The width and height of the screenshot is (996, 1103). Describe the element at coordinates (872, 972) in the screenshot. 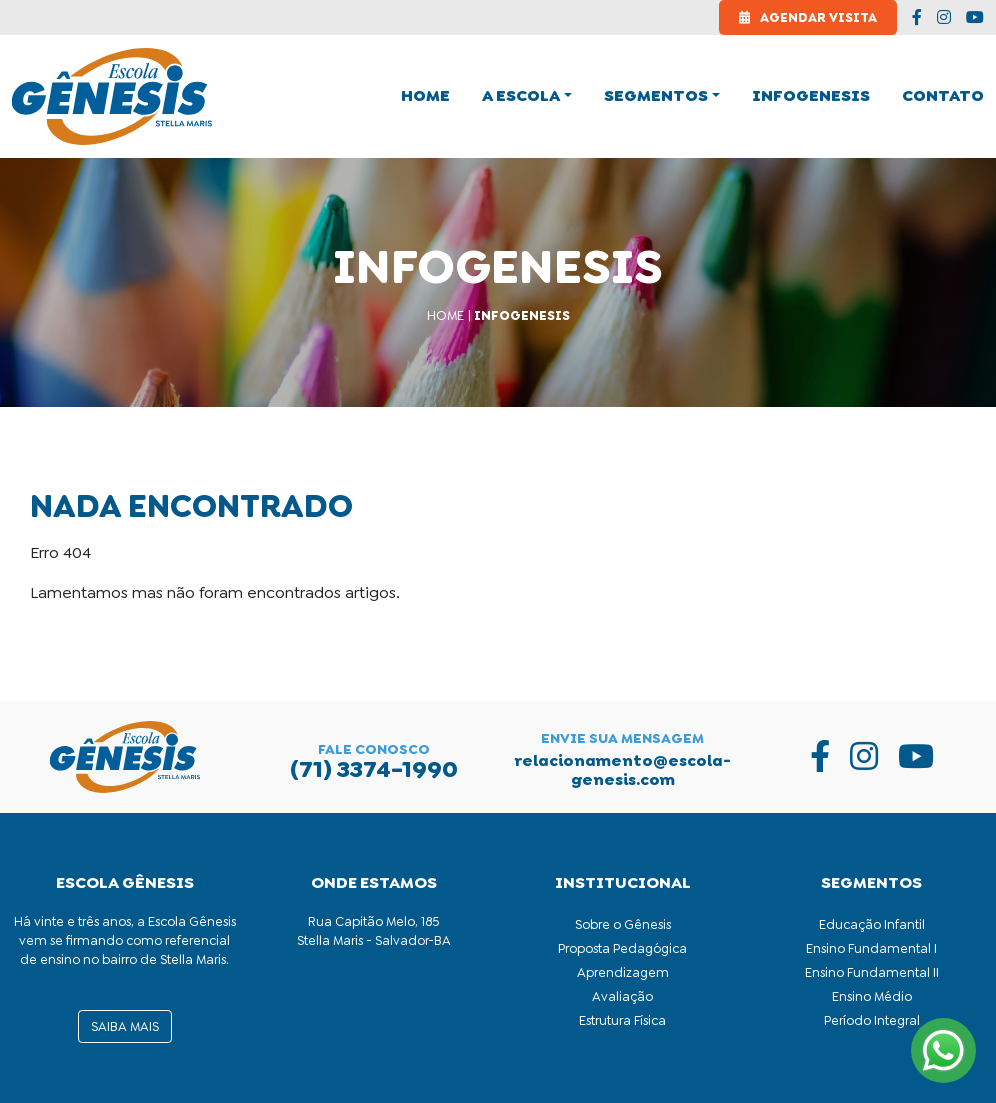

I see `Ensino Fundamental II` at that location.